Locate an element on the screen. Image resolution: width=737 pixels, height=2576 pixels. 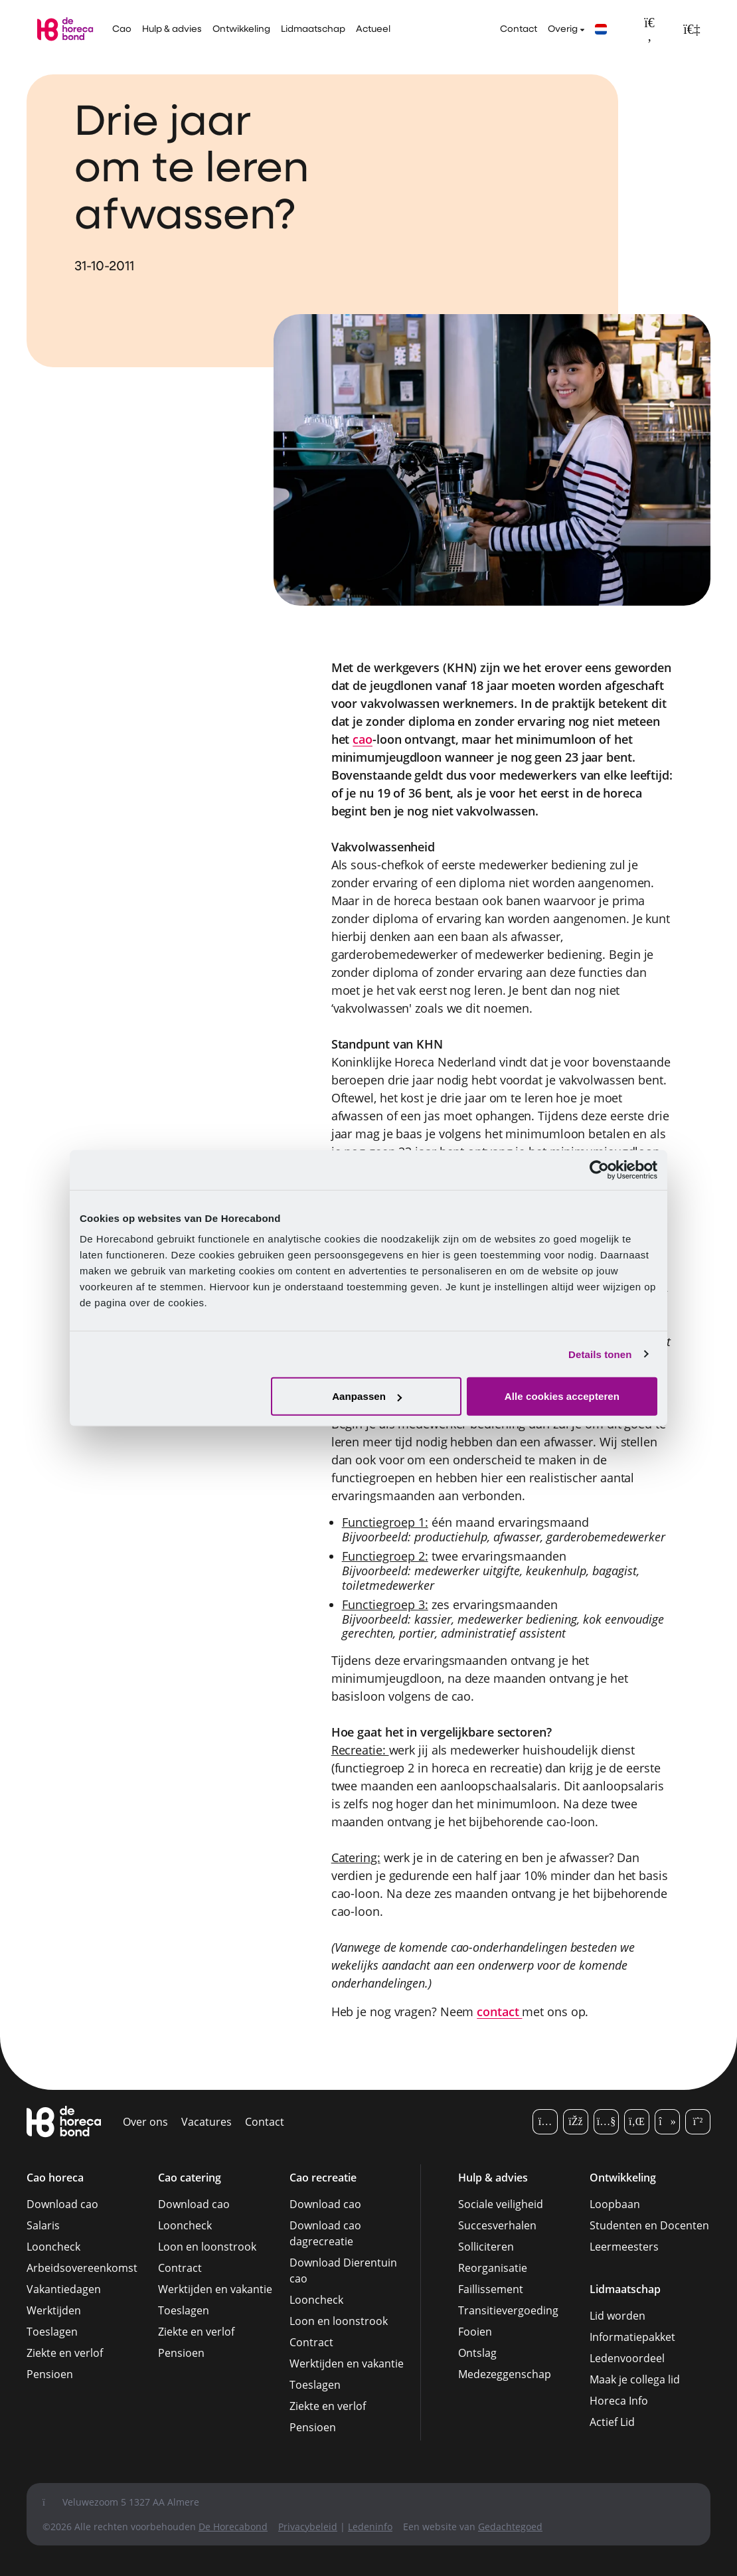
Studenten en Docenten is located at coordinates (649, 2225).